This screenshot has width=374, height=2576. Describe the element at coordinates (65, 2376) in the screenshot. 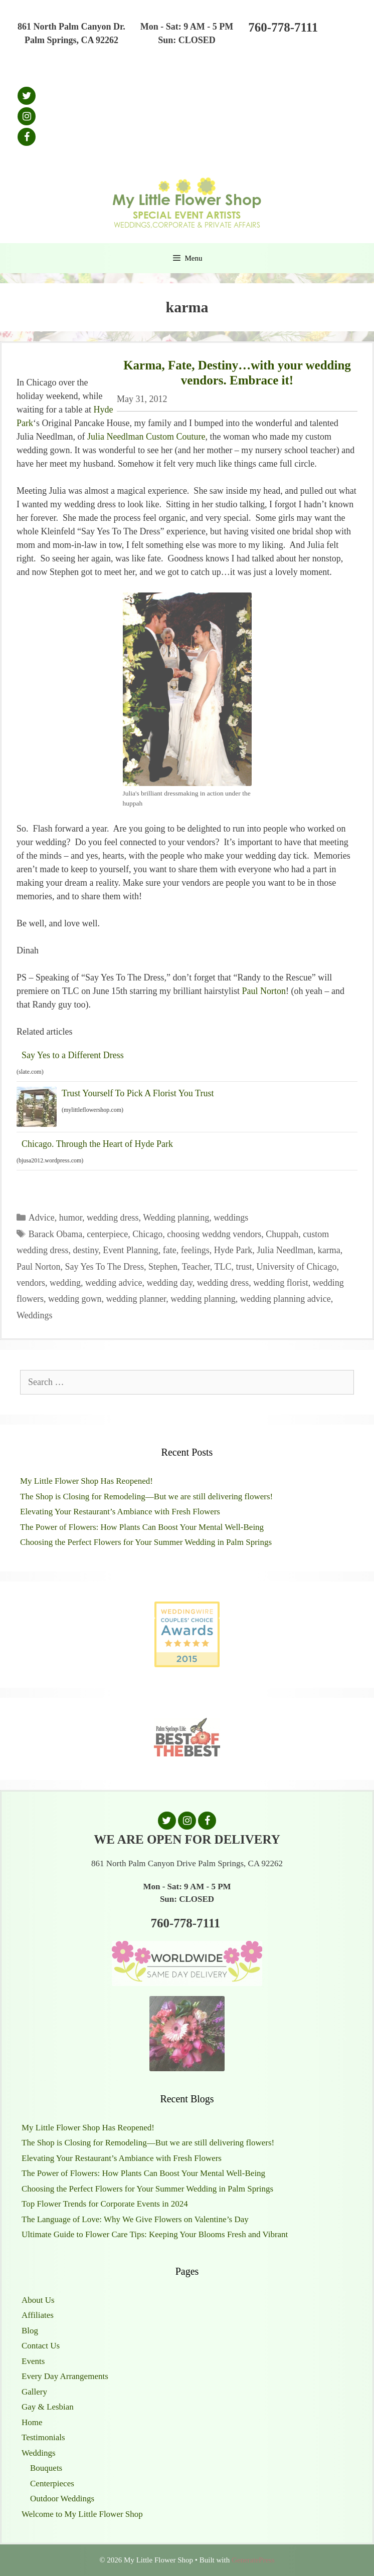

I see `Every Day Arrangements` at that location.